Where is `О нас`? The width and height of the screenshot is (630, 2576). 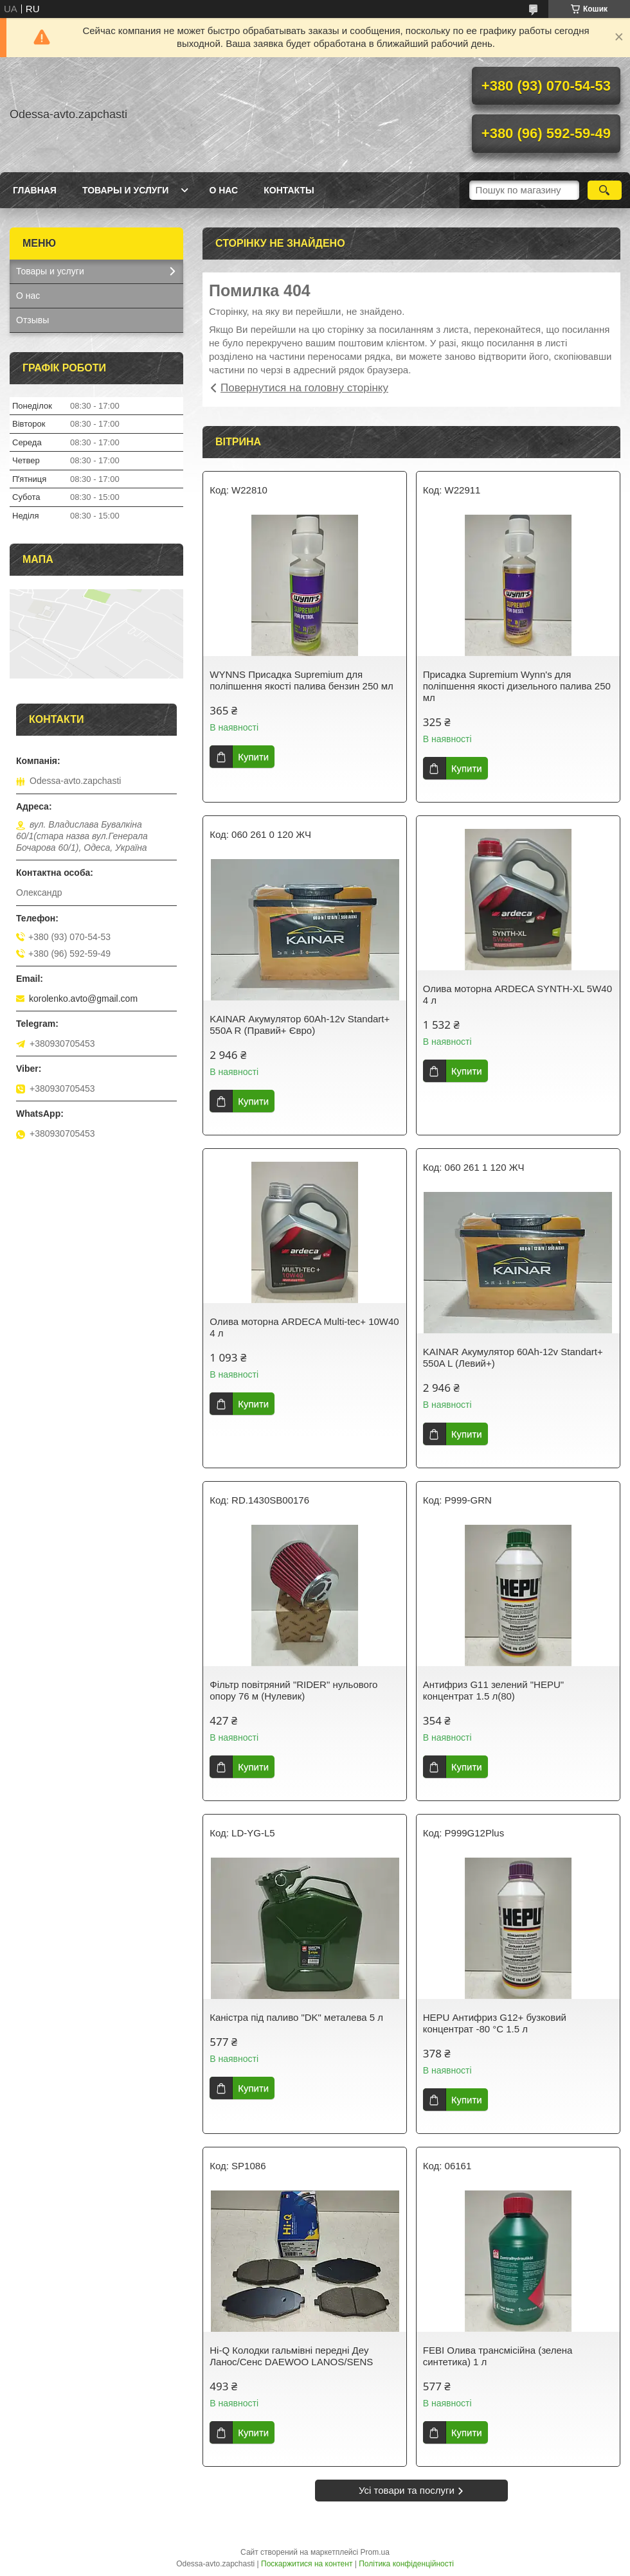
О нас is located at coordinates (223, 190).